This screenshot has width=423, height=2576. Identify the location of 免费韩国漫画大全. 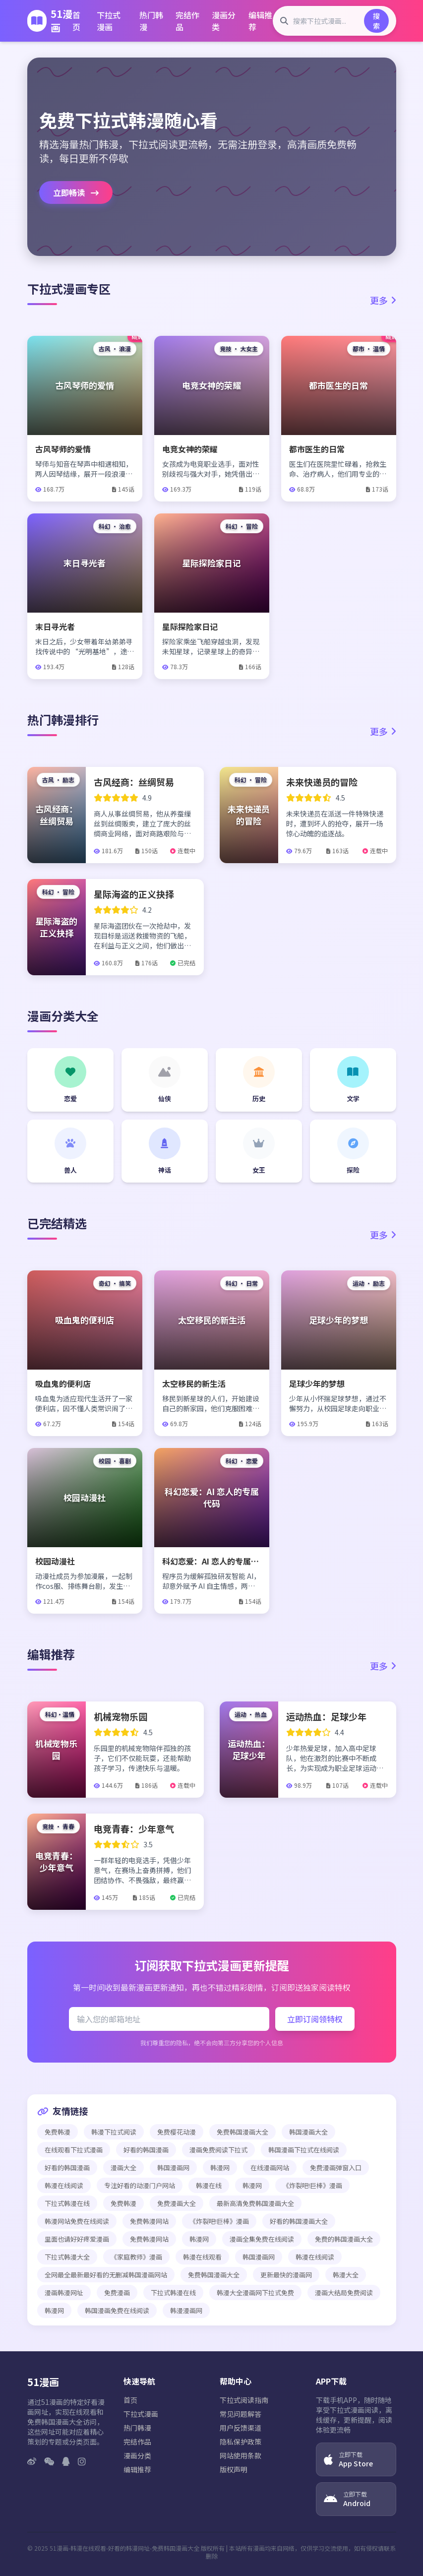
(242, 2131).